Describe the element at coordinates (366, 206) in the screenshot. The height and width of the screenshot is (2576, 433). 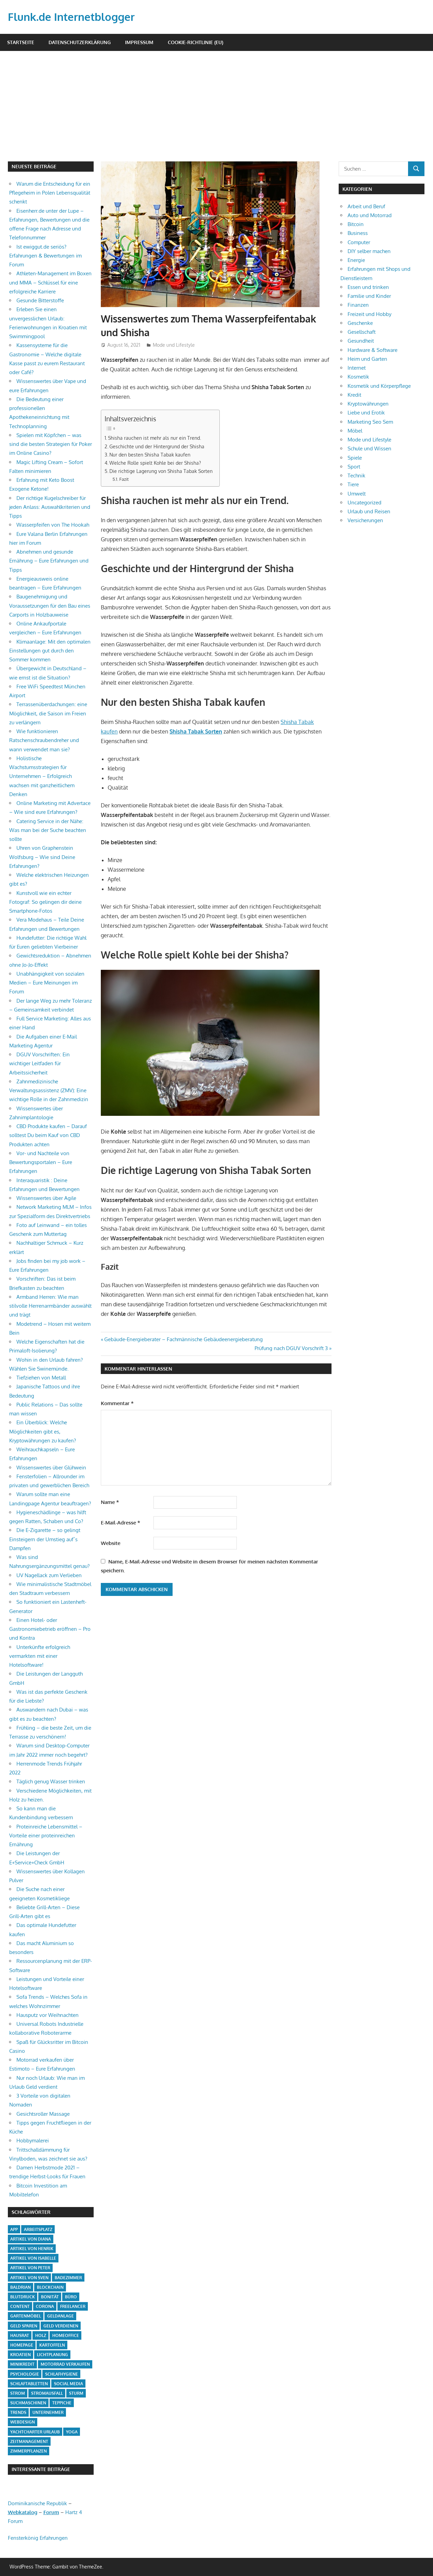
I see `Arbeit und Beruf` at that location.